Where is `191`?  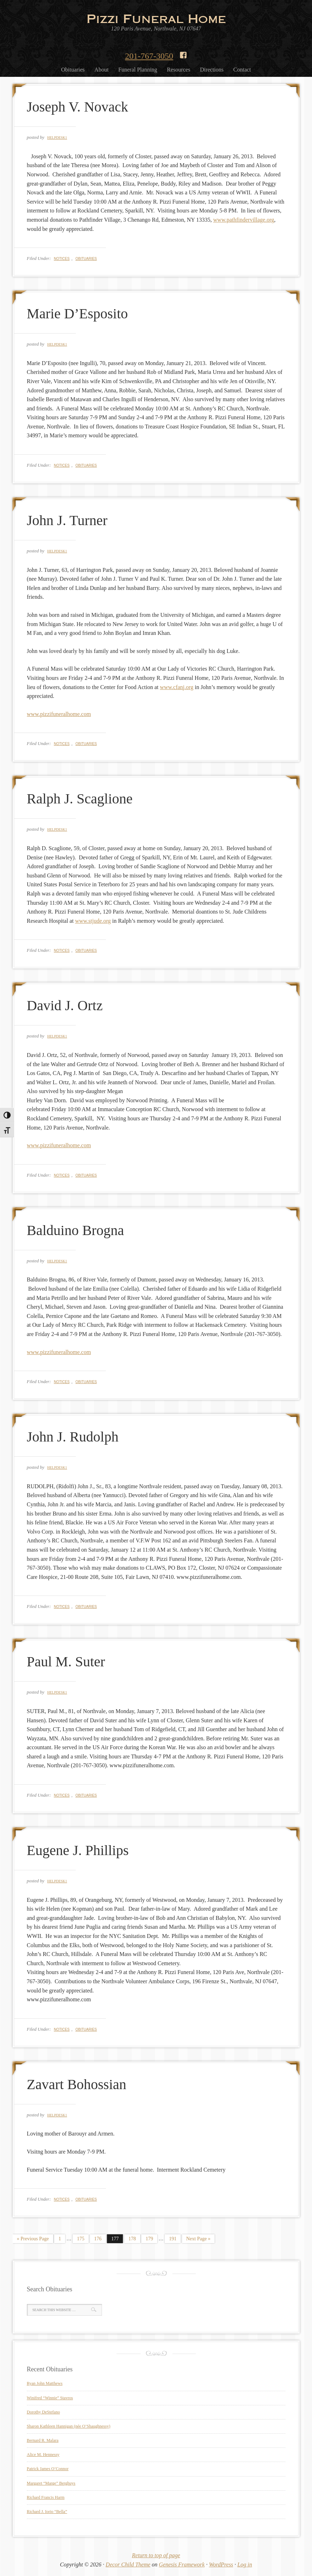
191 is located at coordinates (172, 2238).